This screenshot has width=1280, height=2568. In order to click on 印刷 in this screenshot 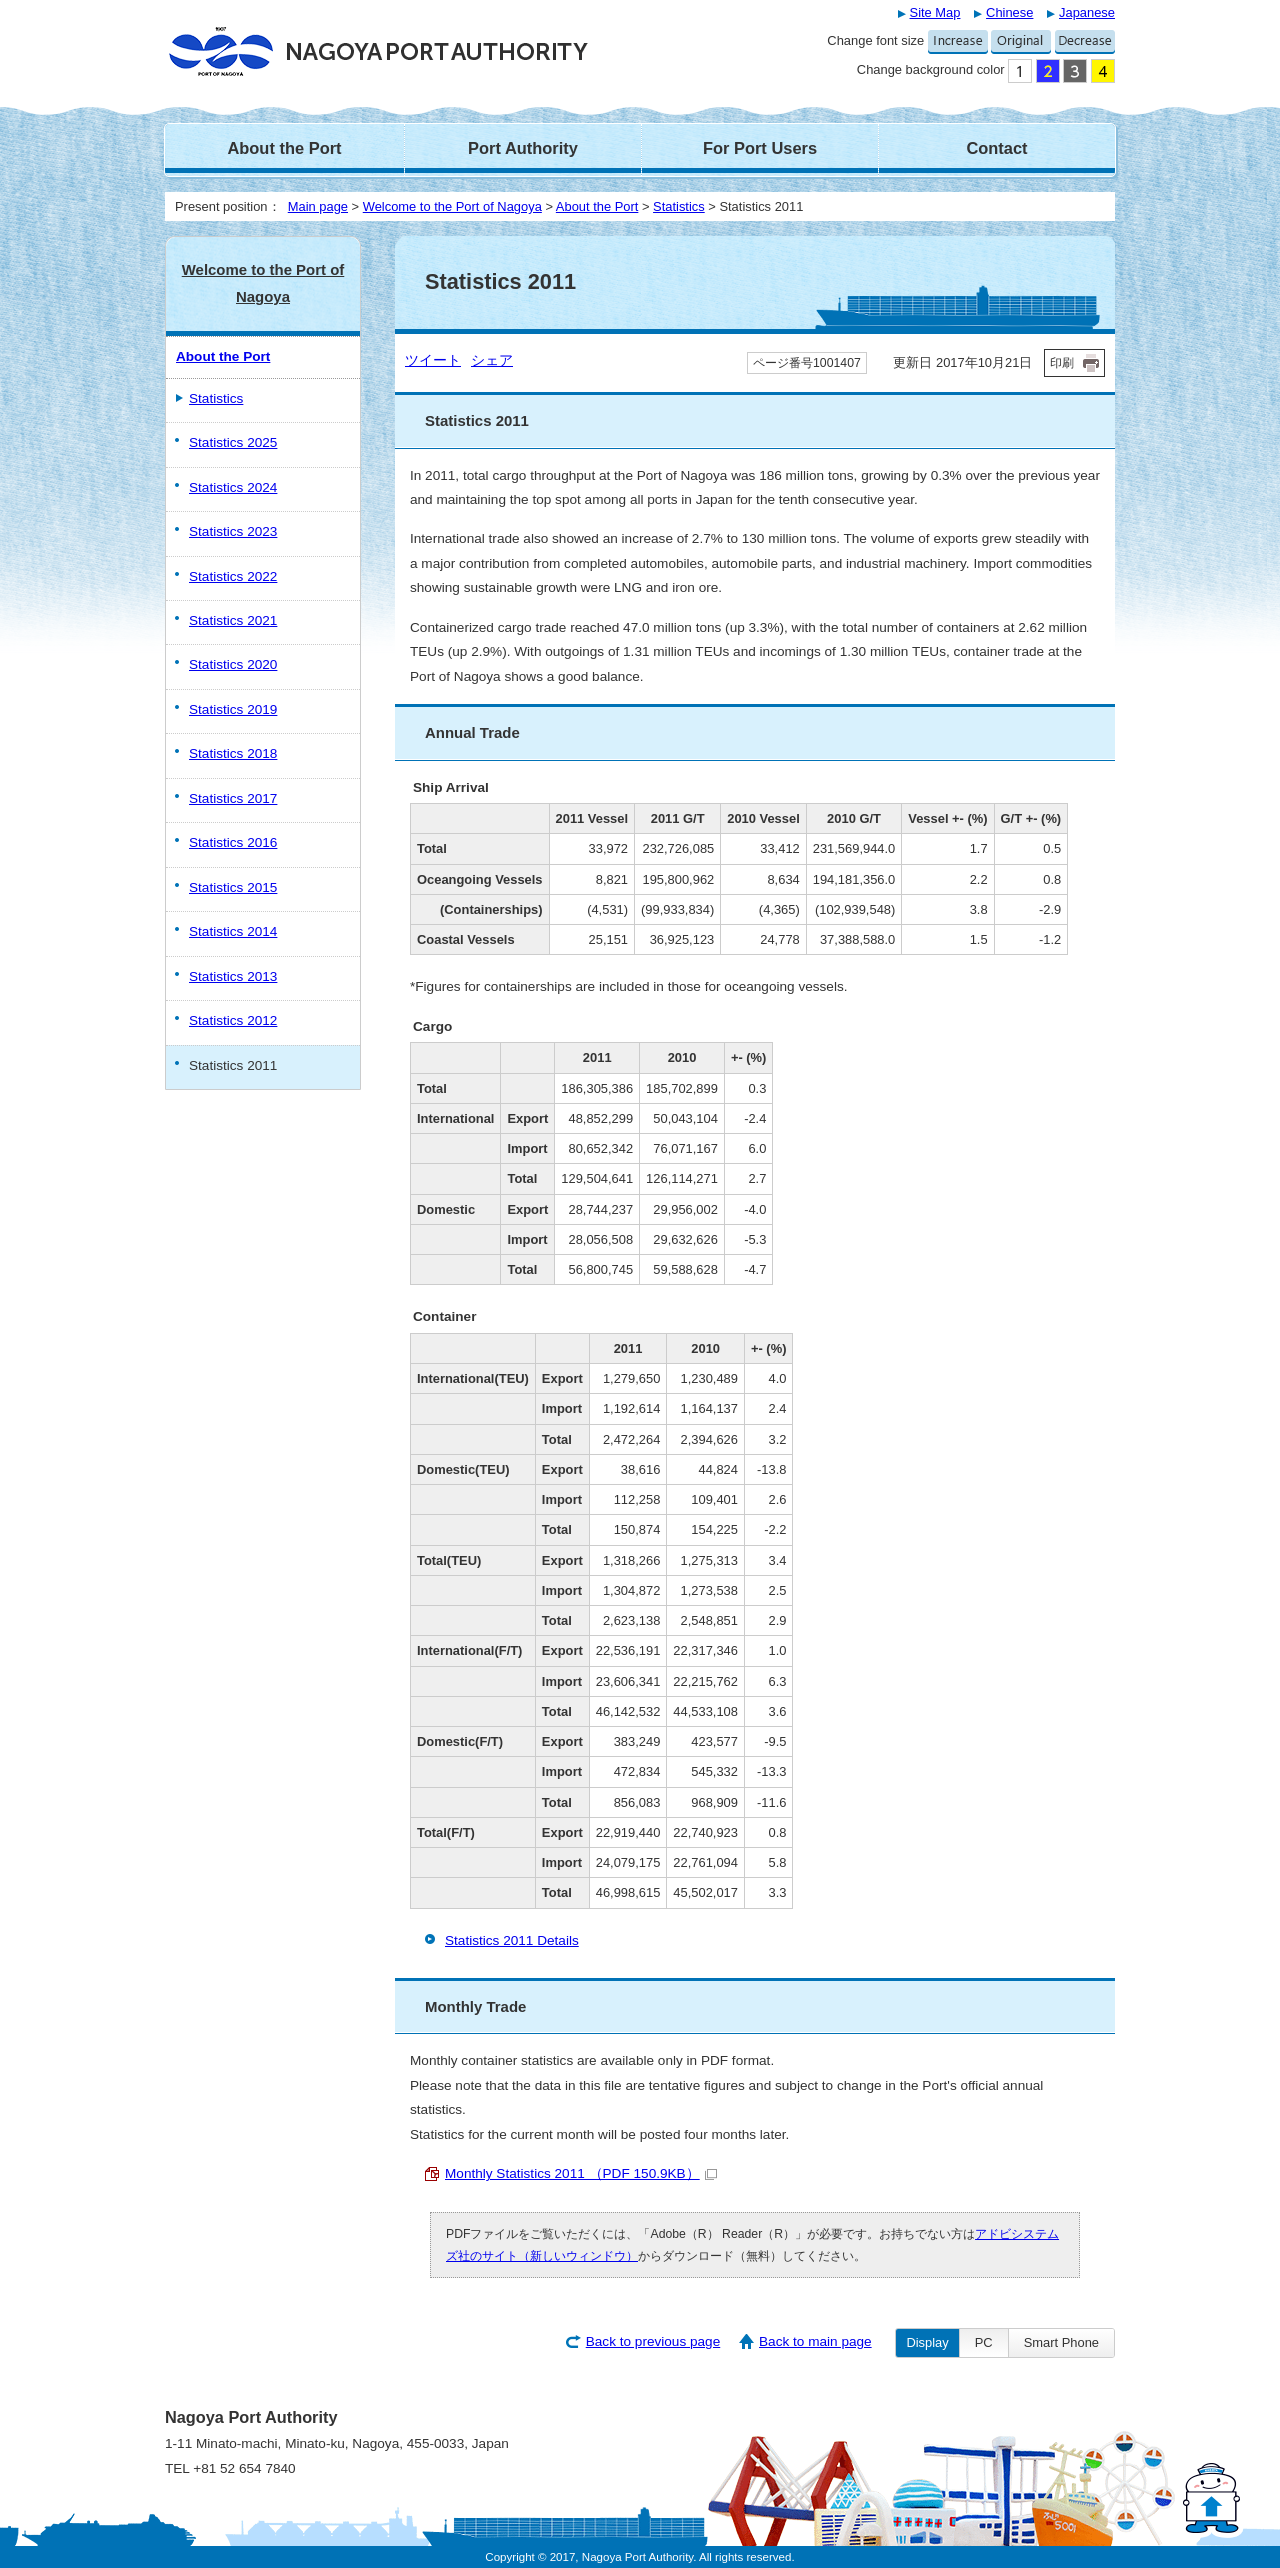, I will do `click(1062, 363)`.